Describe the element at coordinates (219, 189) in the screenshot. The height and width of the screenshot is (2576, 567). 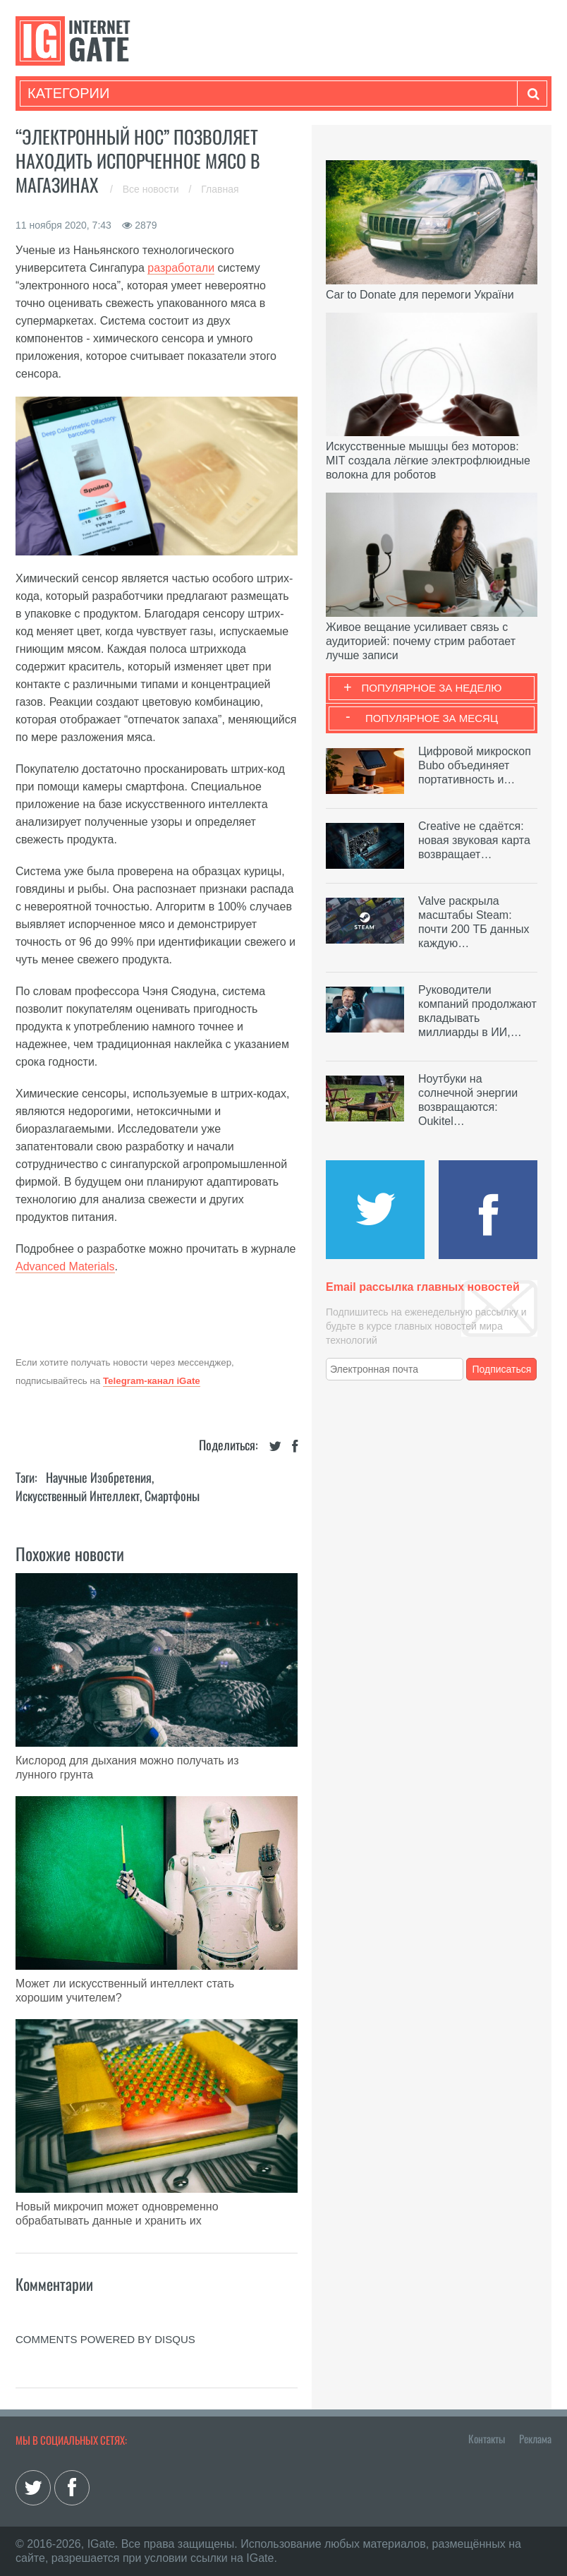
I see `Главная` at that location.